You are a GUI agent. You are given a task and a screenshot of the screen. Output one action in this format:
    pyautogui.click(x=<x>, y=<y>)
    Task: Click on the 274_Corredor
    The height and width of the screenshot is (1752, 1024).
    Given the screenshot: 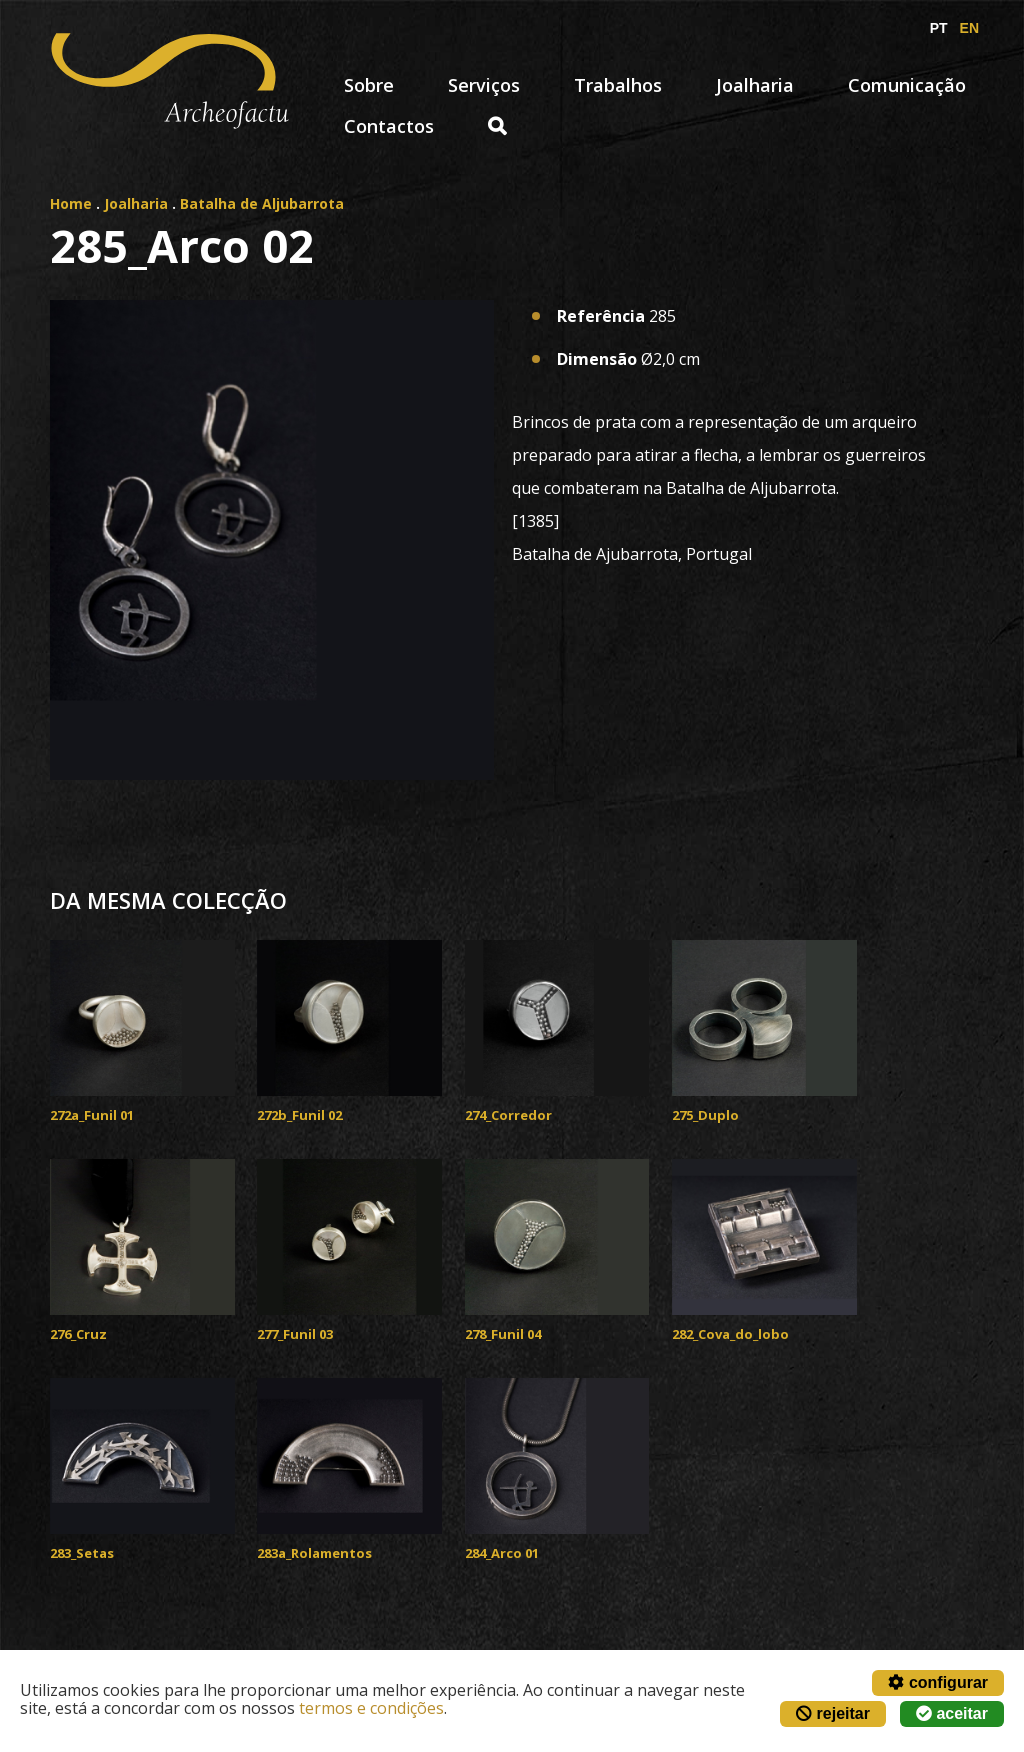 What is the action you would take?
    pyautogui.click(x=508, y=1115)
    